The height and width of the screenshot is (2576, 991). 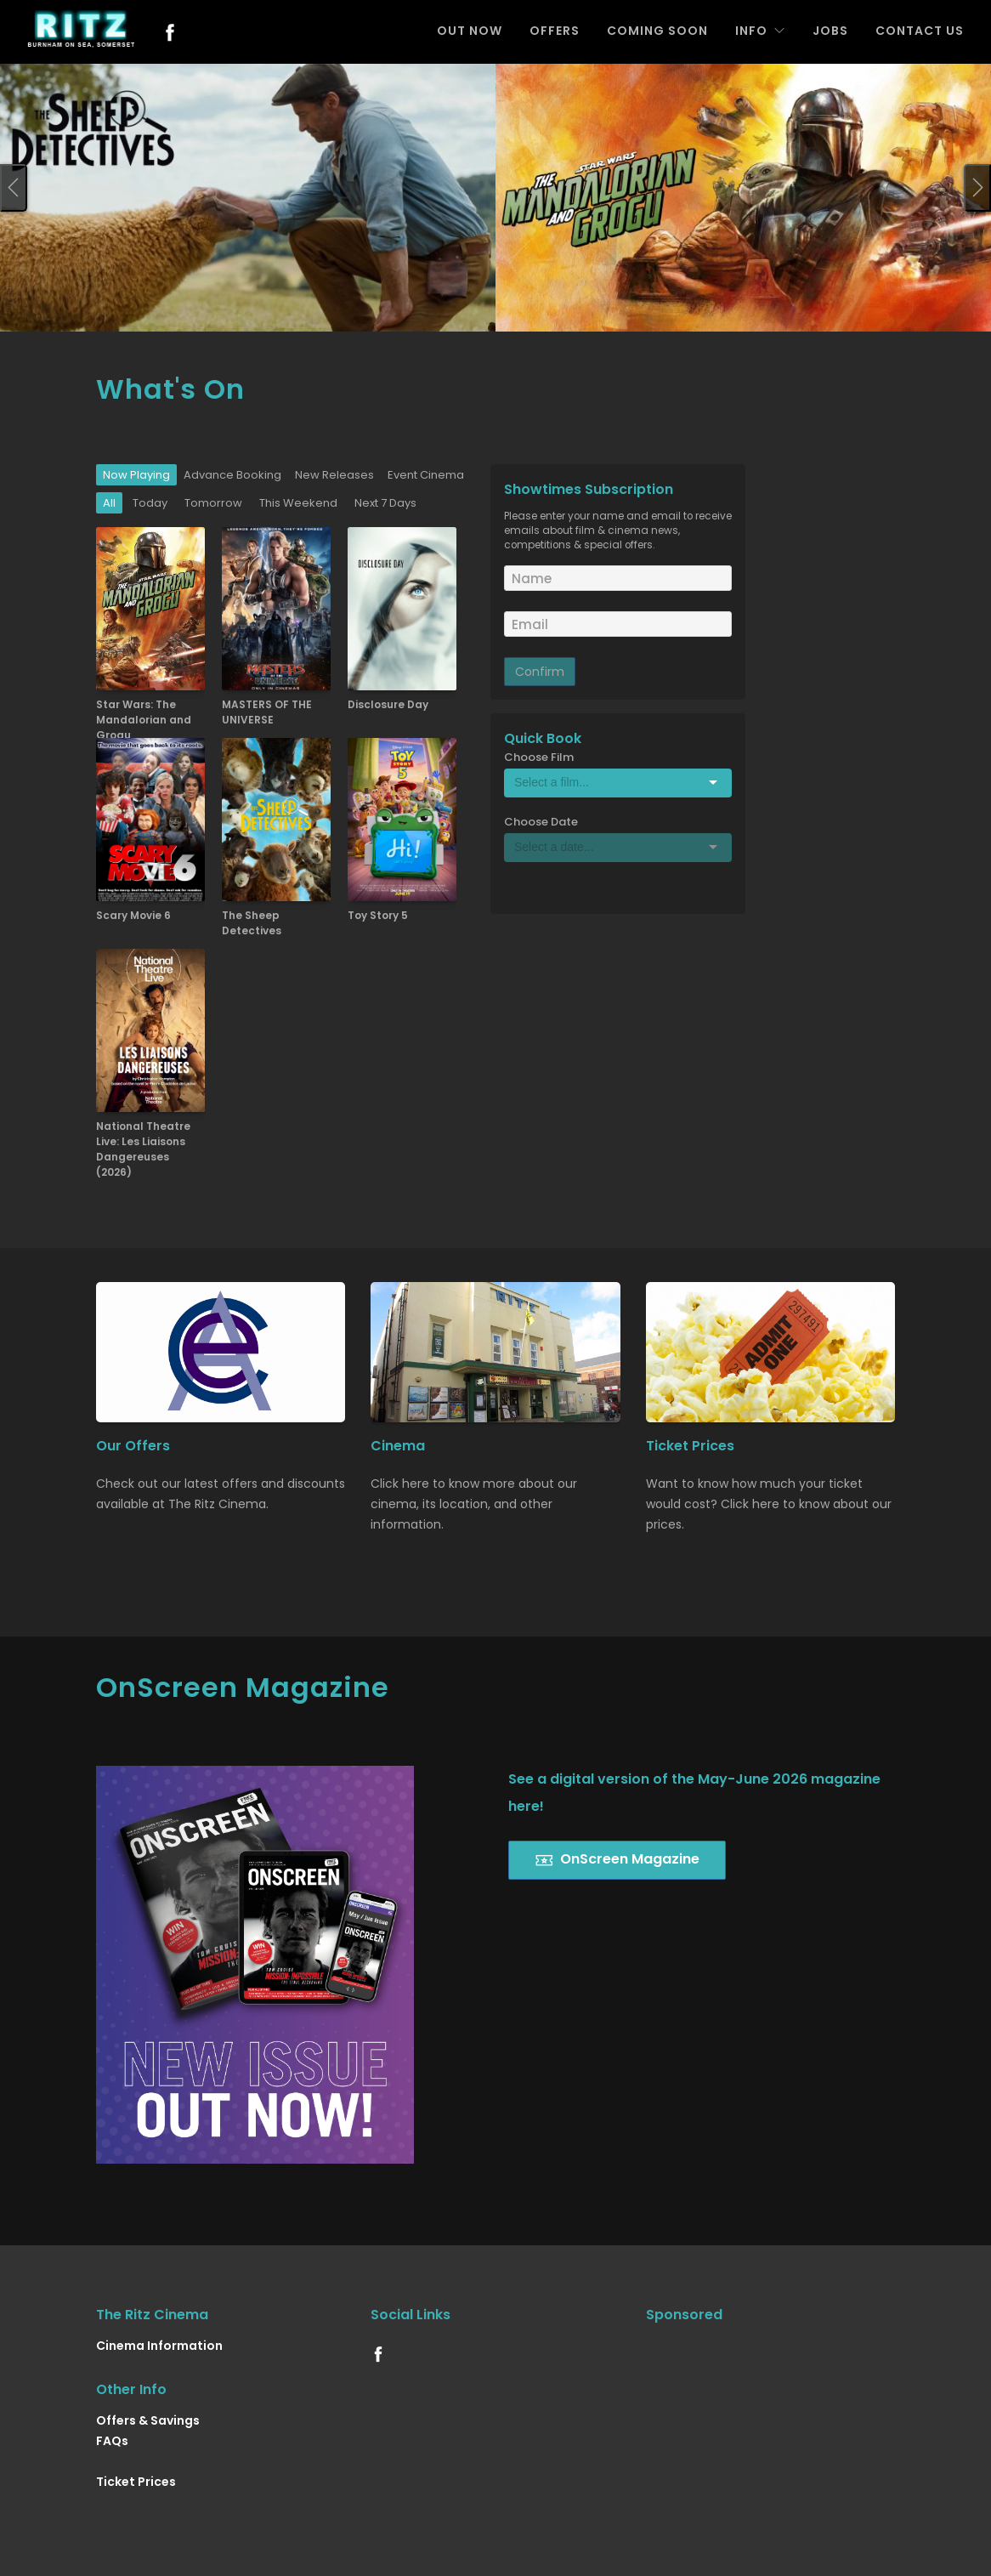 What do you see at coordinates (334, 475) in the screenshot?
I see `New Releases` at bounding box center [334, 475].